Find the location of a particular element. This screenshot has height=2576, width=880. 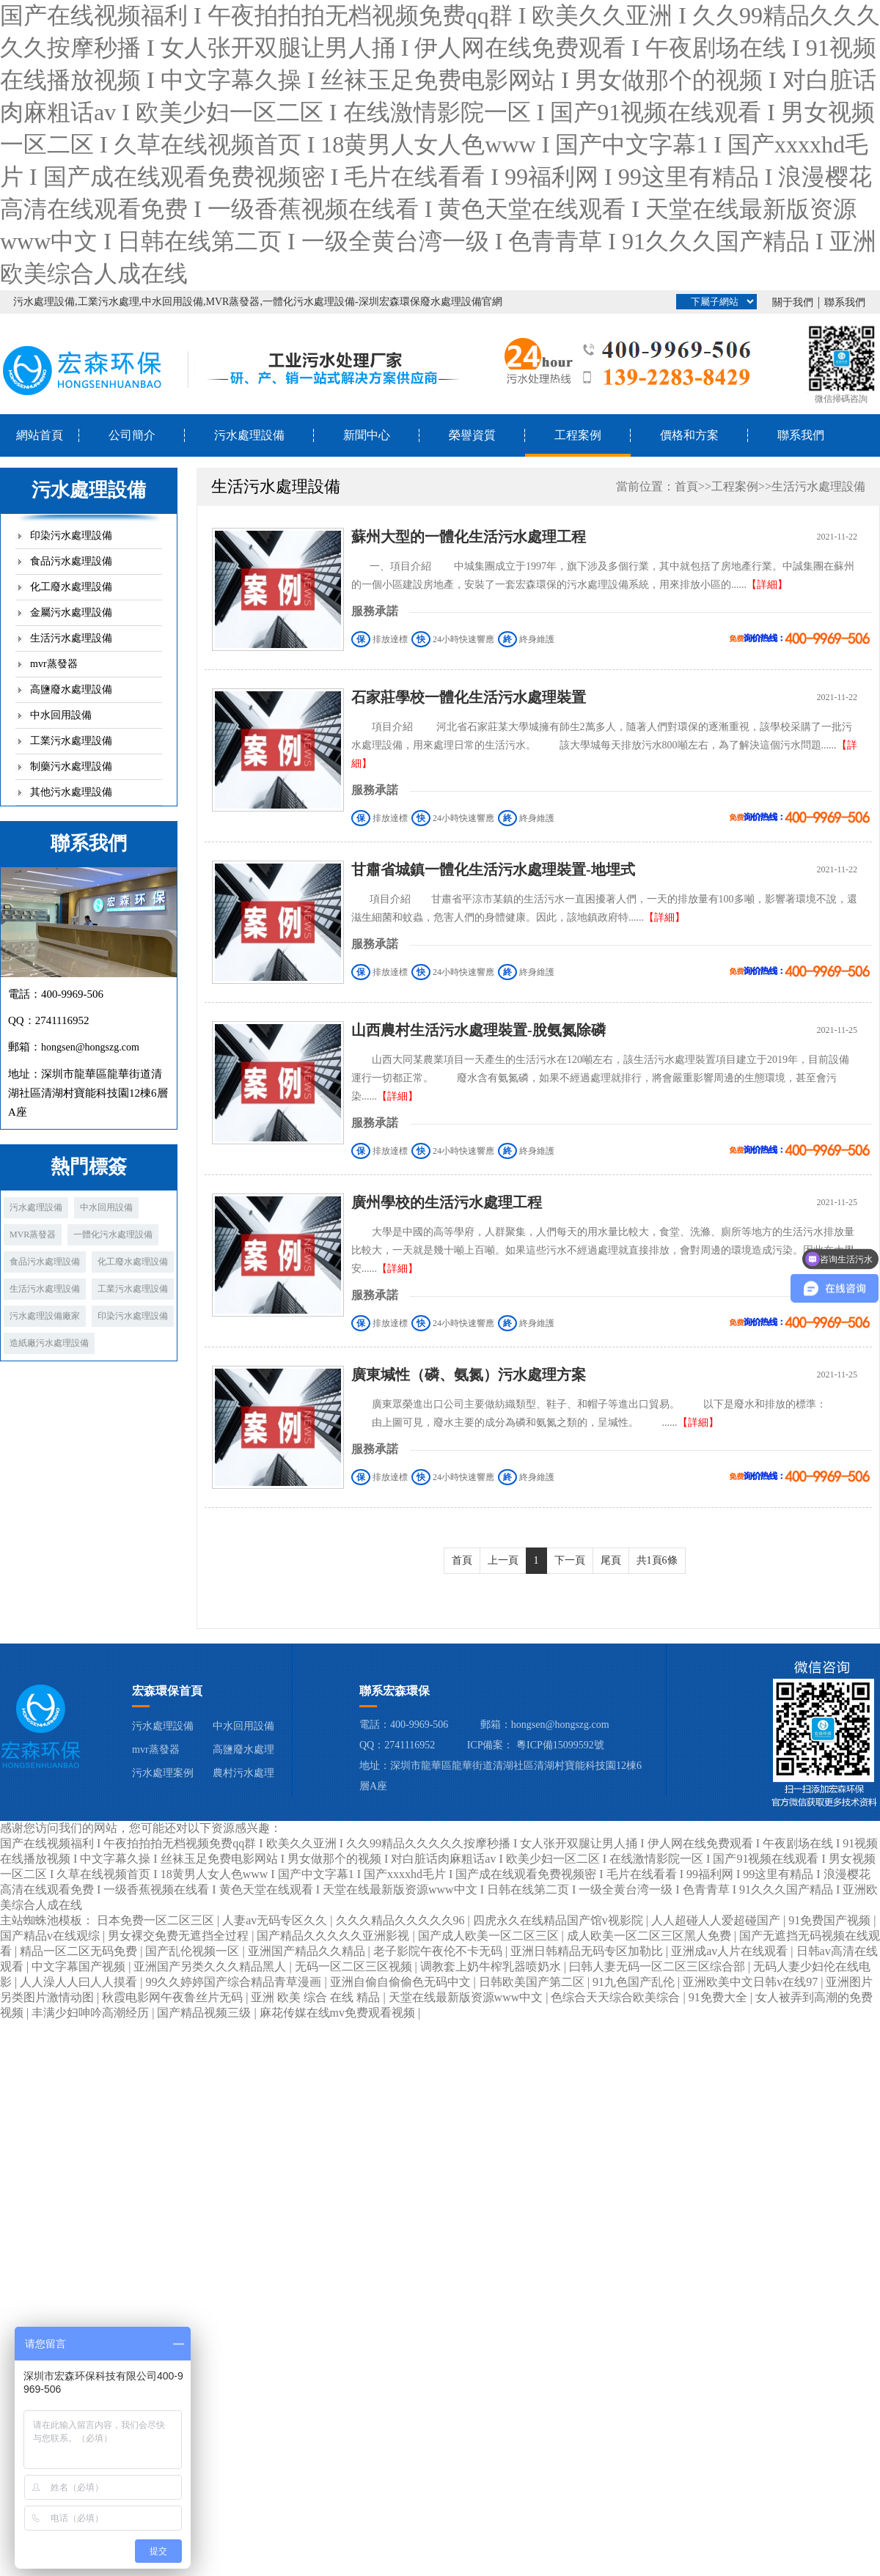

中水回用設備 is located at coordinates (61, 715).